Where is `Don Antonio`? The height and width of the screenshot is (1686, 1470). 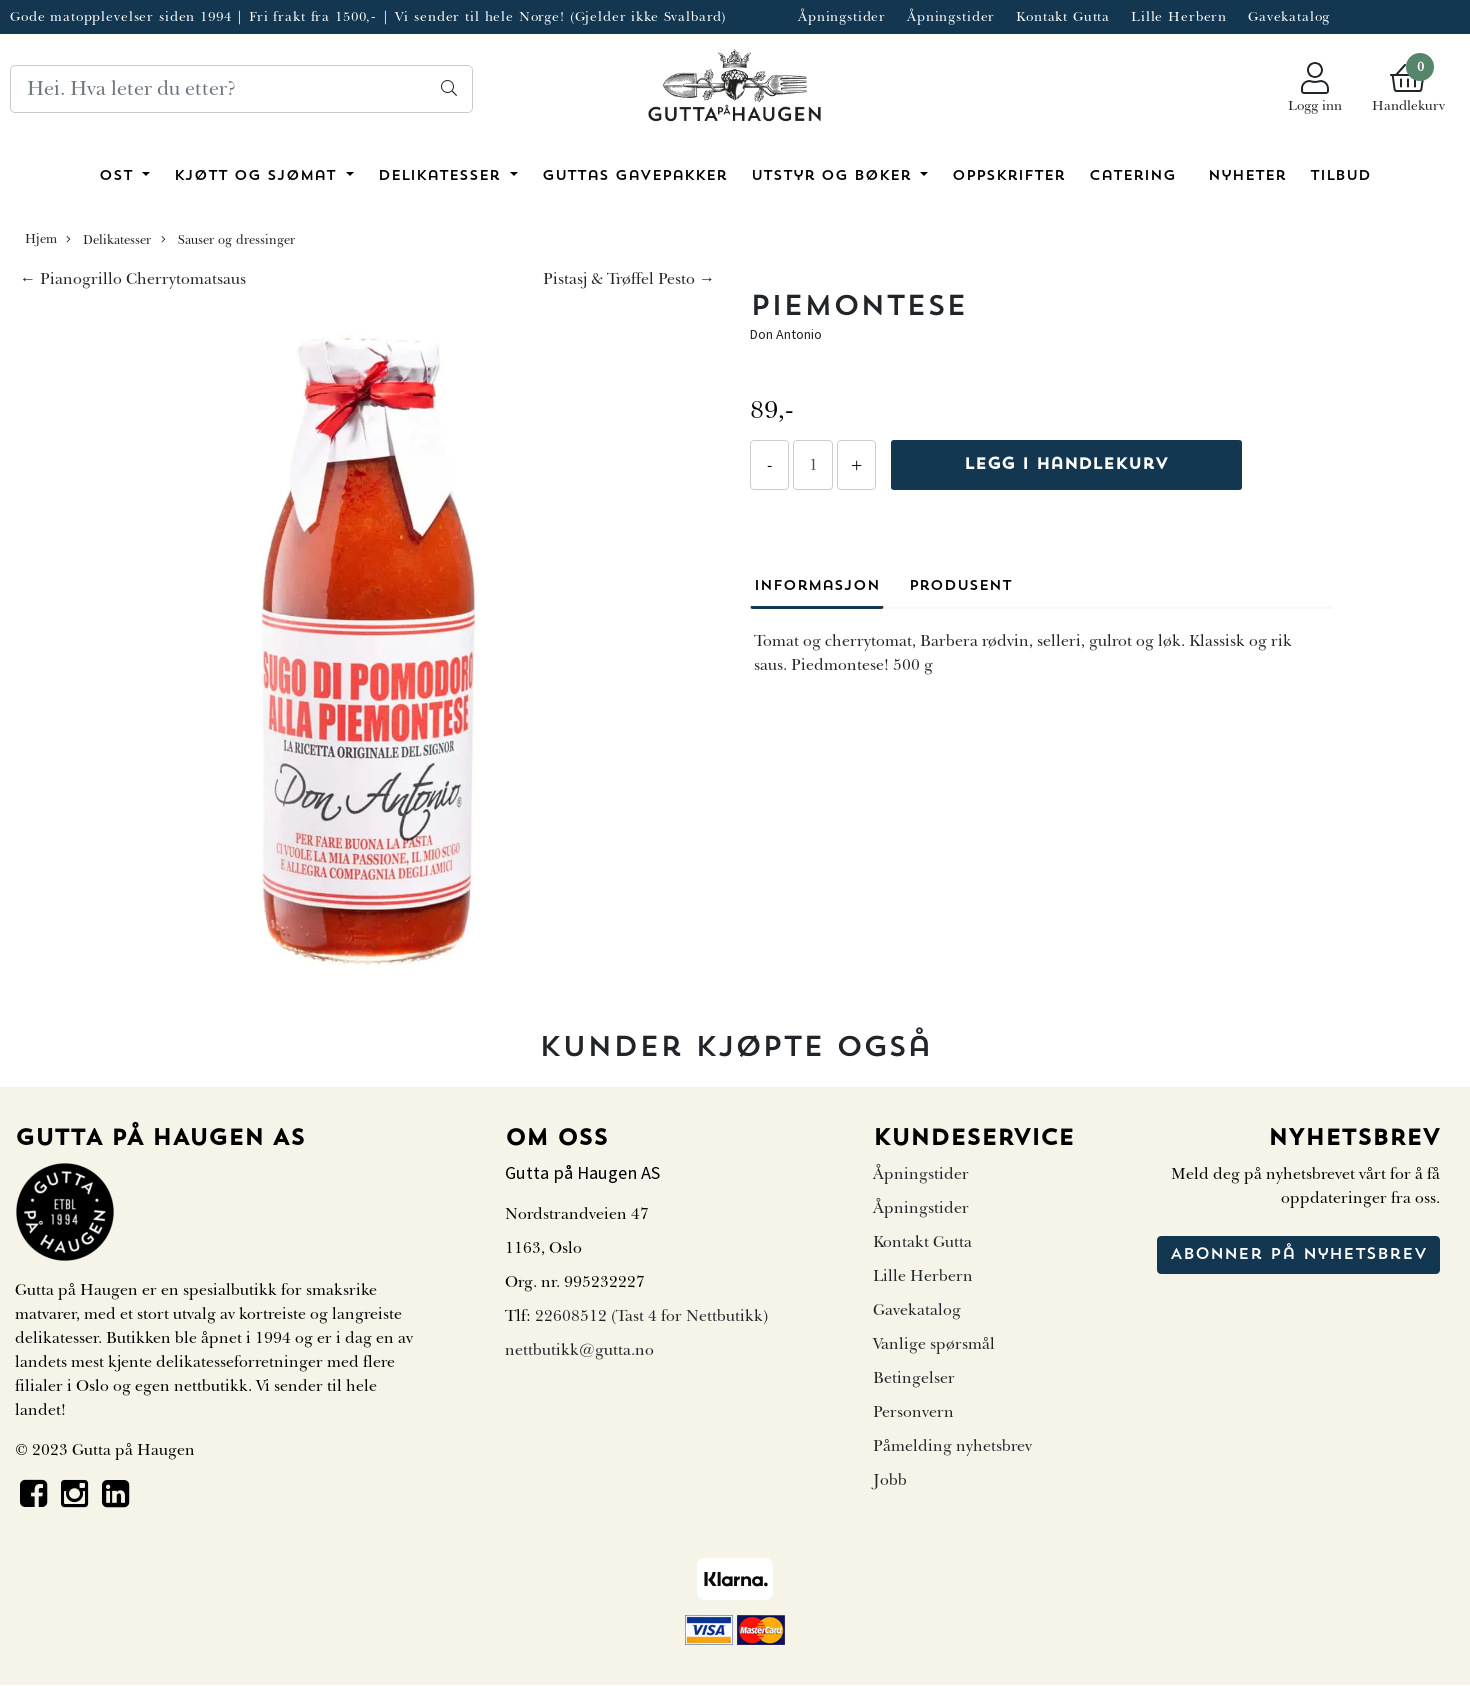 Don Antonio is located at coordinates (786, 334).